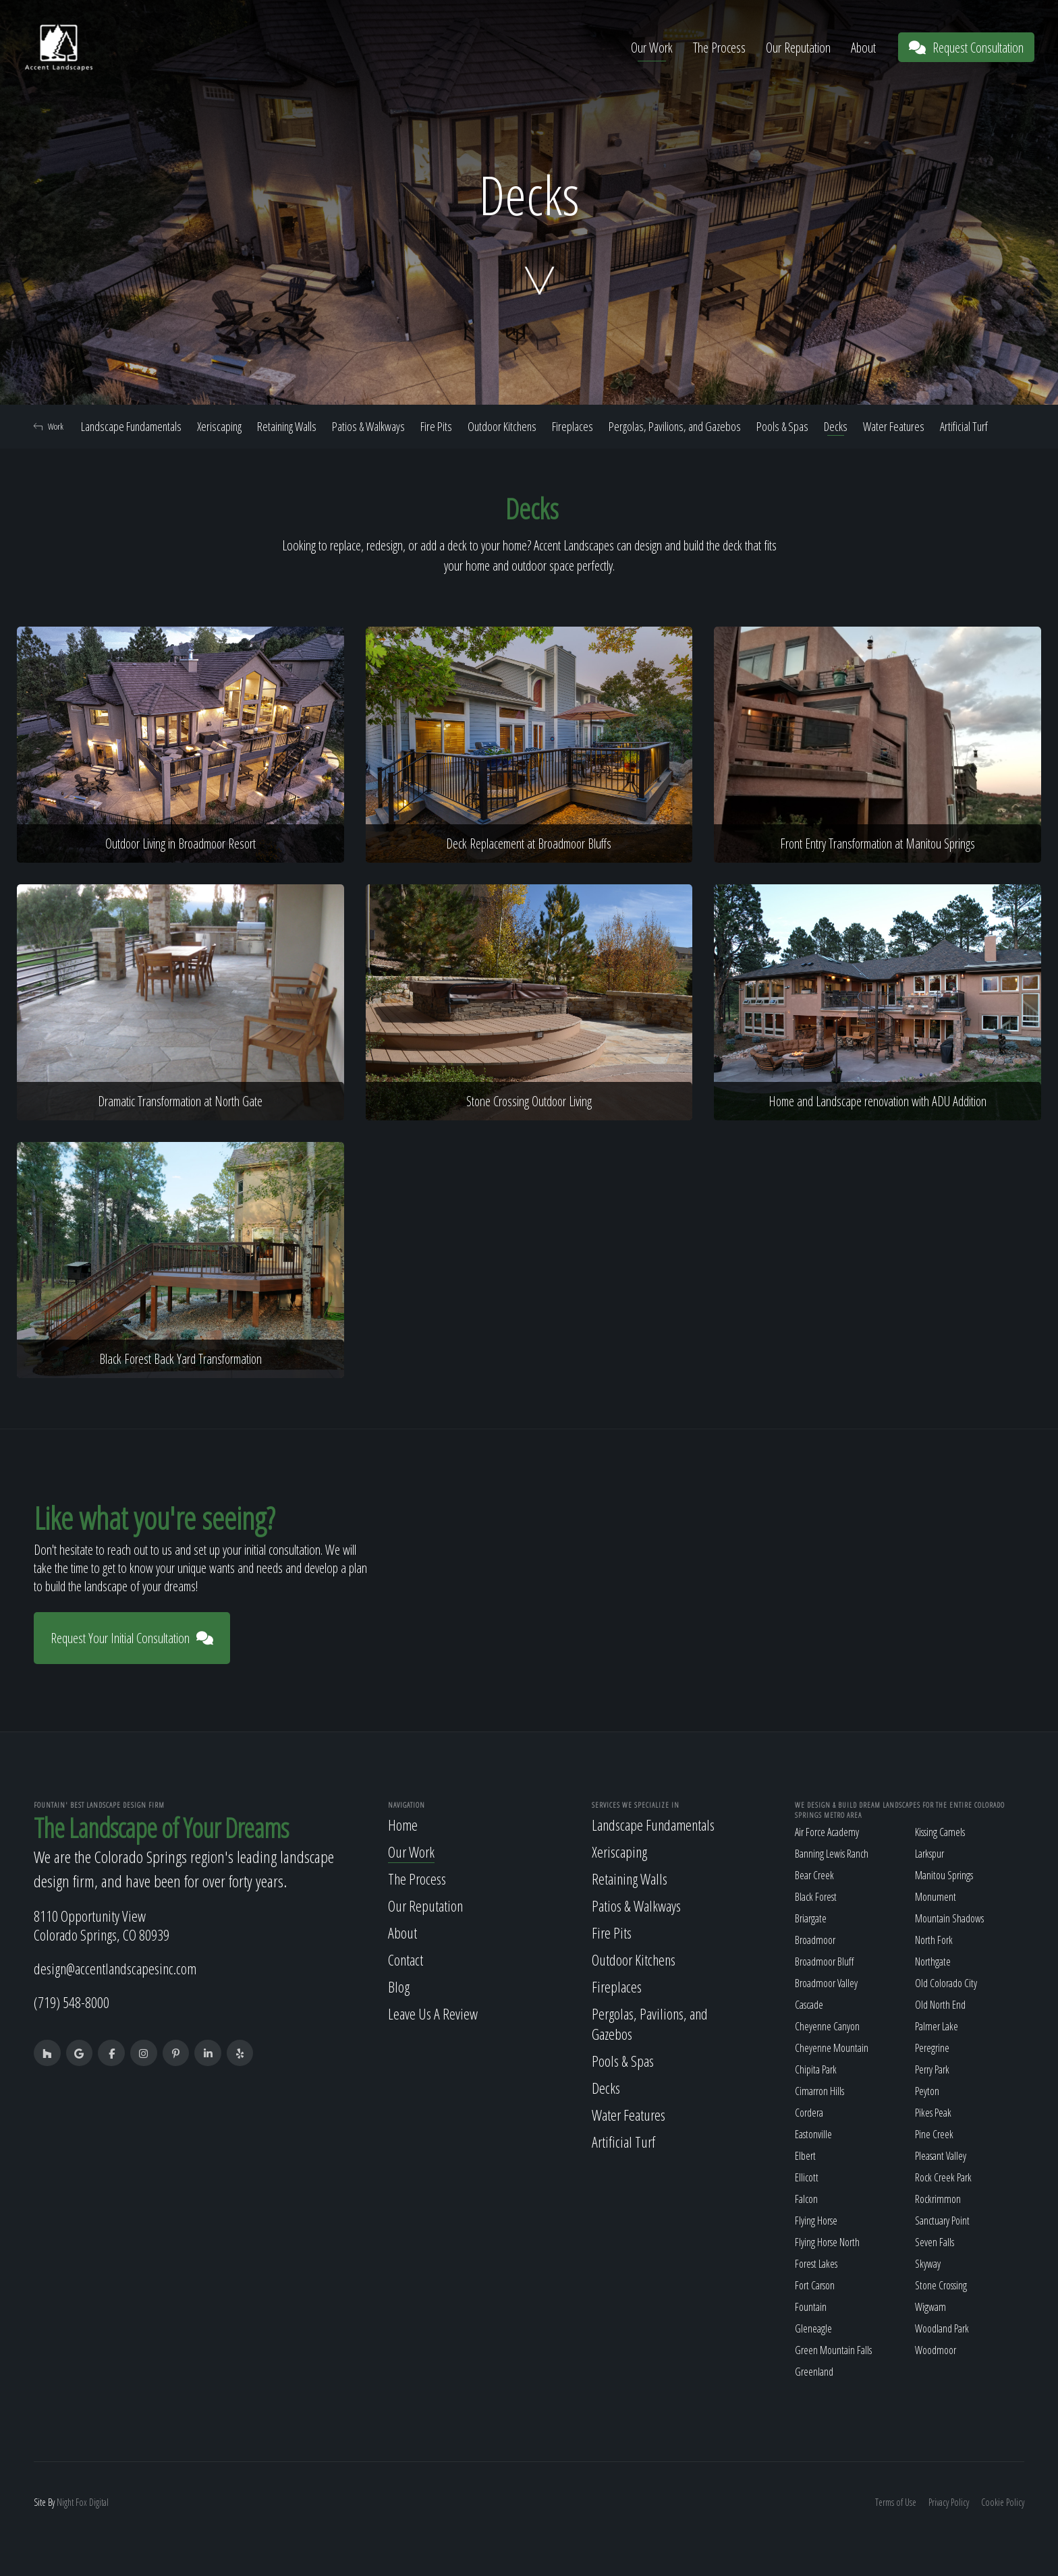 The height and width of the screenshot is (2576, 1058). I want to click on Falcon, so click(806, 2199).